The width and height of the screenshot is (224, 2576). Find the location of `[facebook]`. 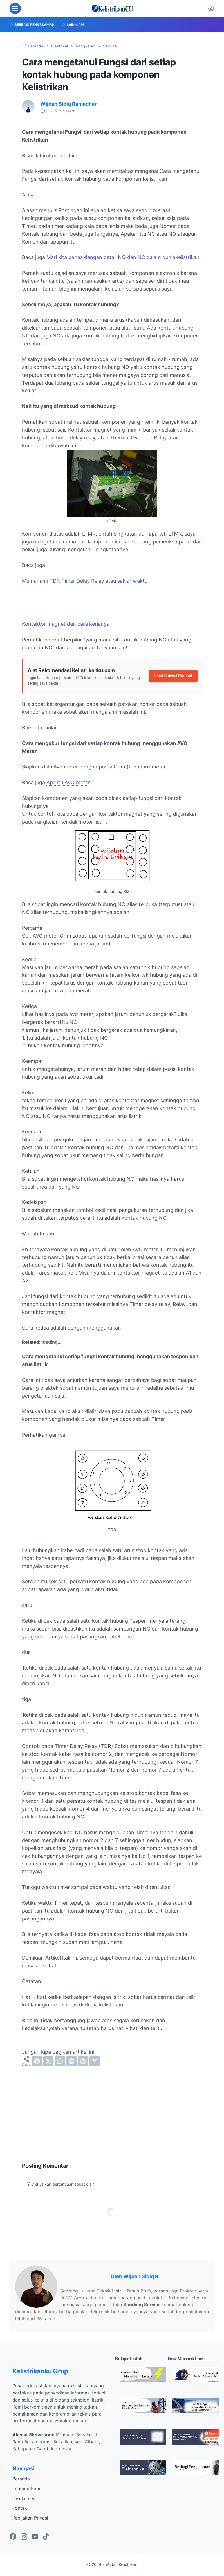

[facebook] is located at coordinates (37, 2061).